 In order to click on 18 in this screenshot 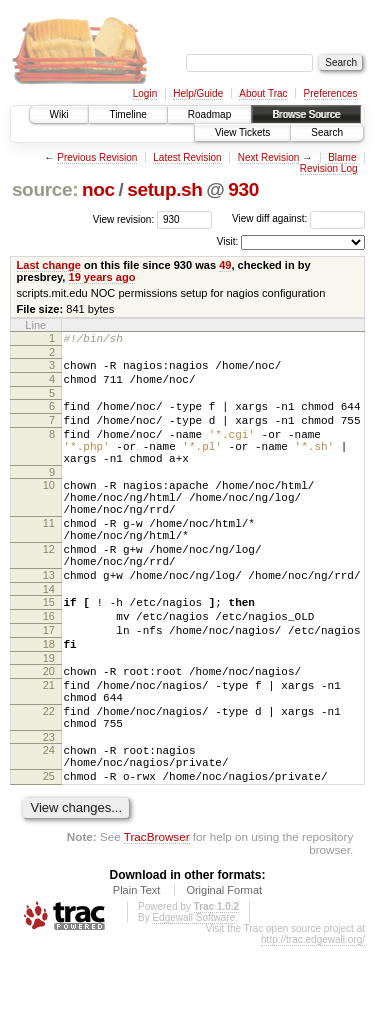, I will do `click(49, 701)`.